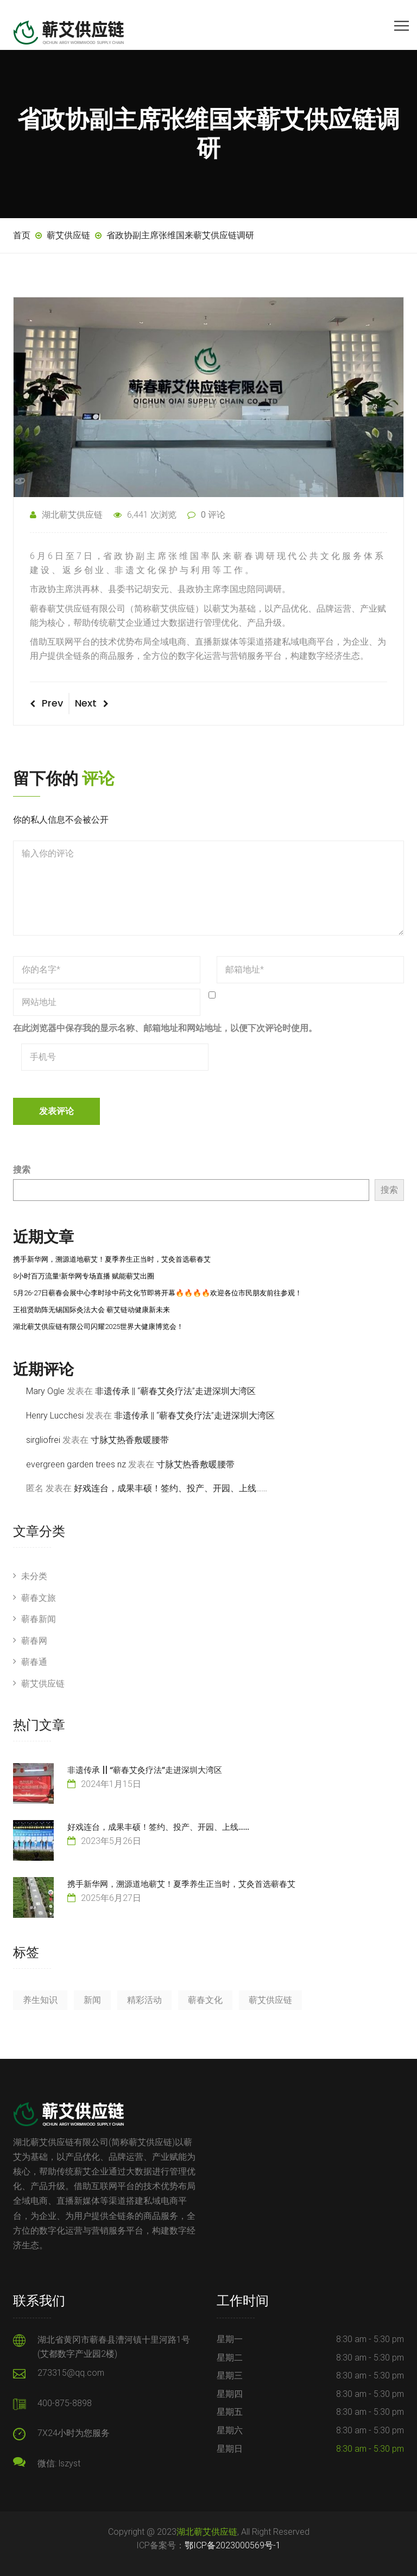 The height and width of the screenshot is (2576, 417). Describe the element at coordinates (144, 2000) in the screenshot. I see `精彩活动 [精彩活动 (18 项)]` at that location.